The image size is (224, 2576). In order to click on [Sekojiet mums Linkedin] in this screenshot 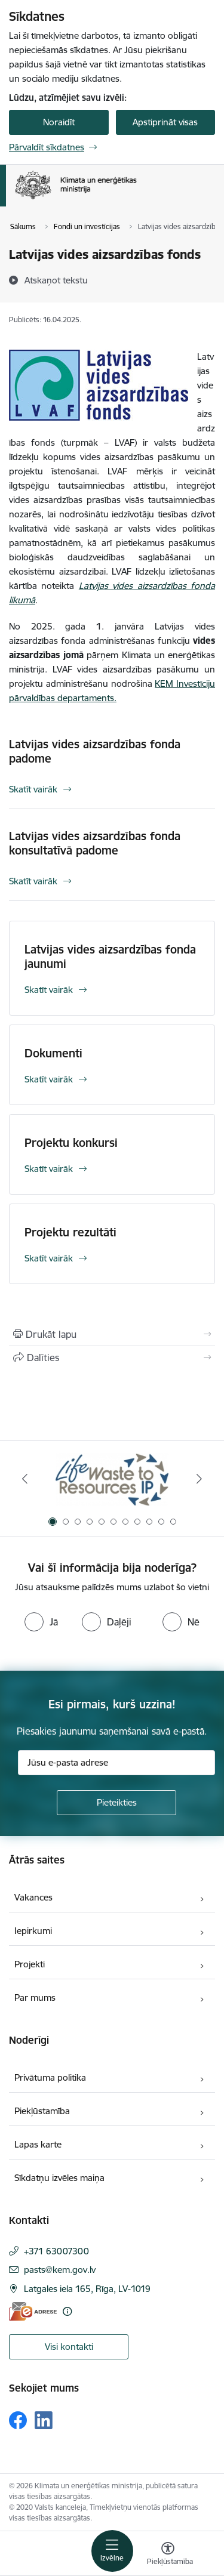, I will do `click(44, 2420)`.